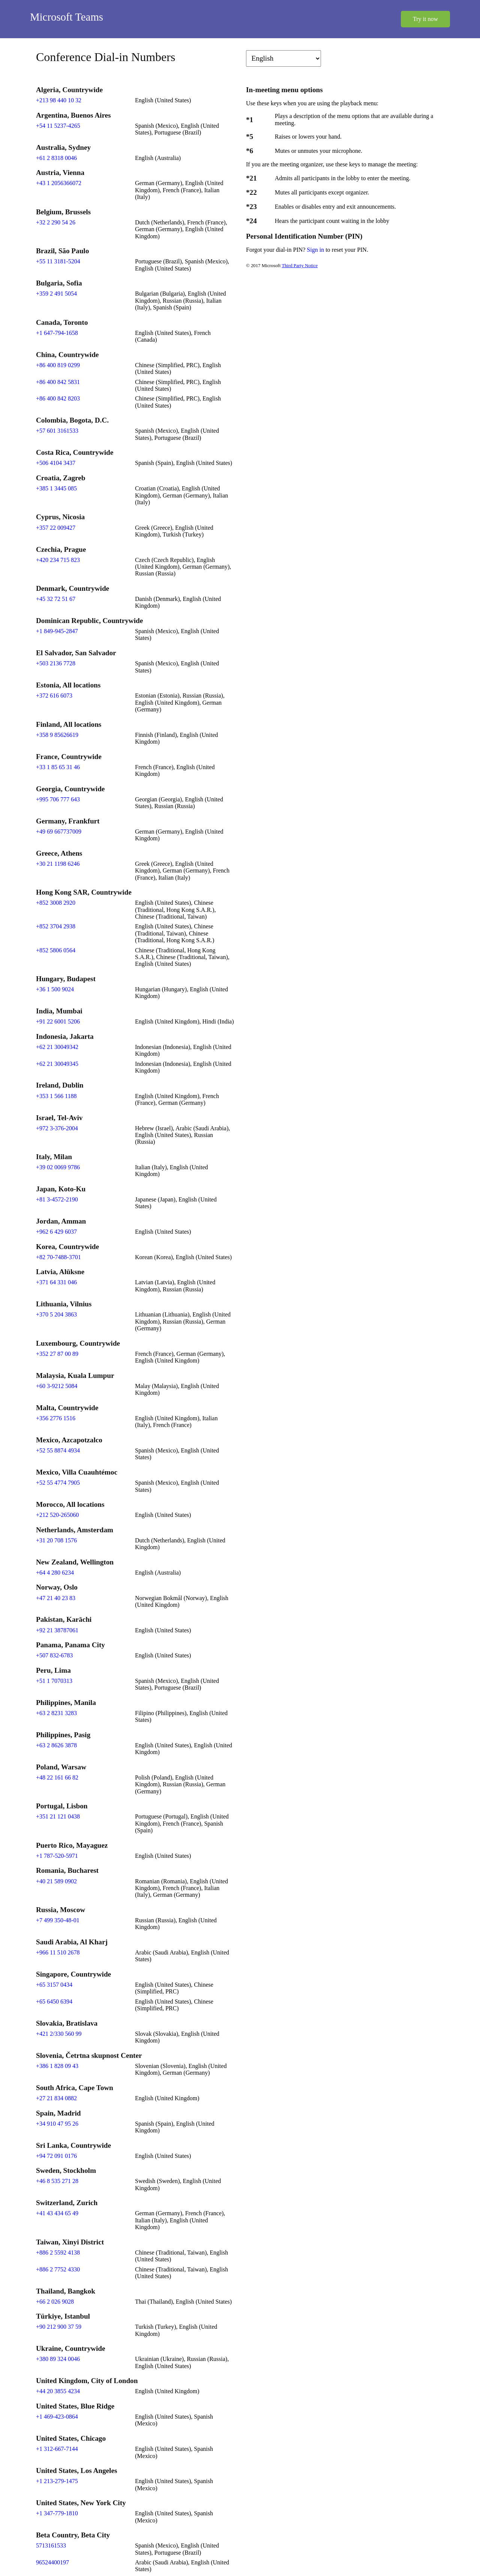  I want to click on +41 43 434 65 49 [Click to call +41 43 434 65 49], so click(57, 2213).